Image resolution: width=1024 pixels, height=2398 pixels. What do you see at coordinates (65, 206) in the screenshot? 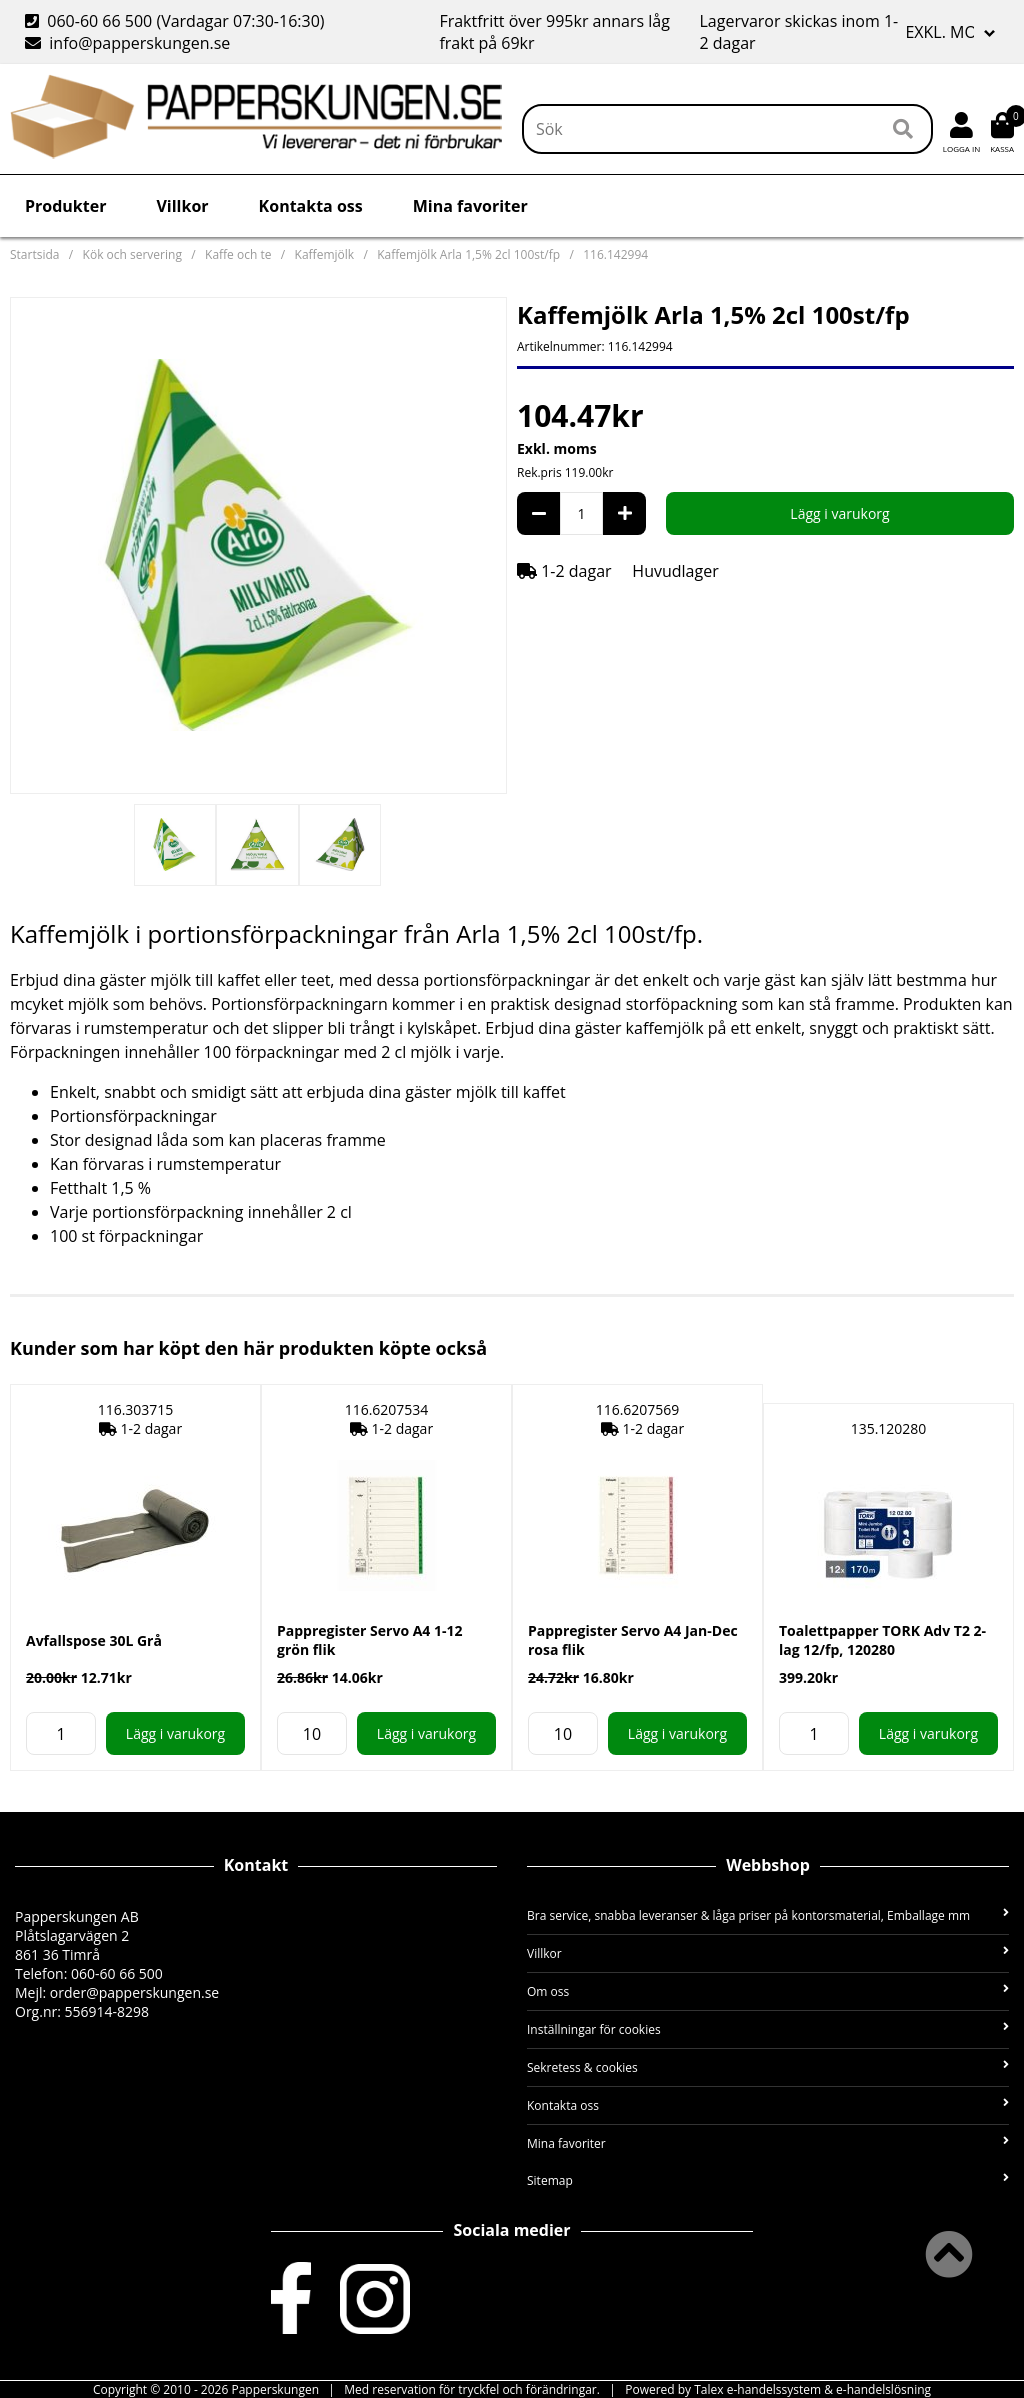
I see `Produkter` at bounding box center [65, 206].